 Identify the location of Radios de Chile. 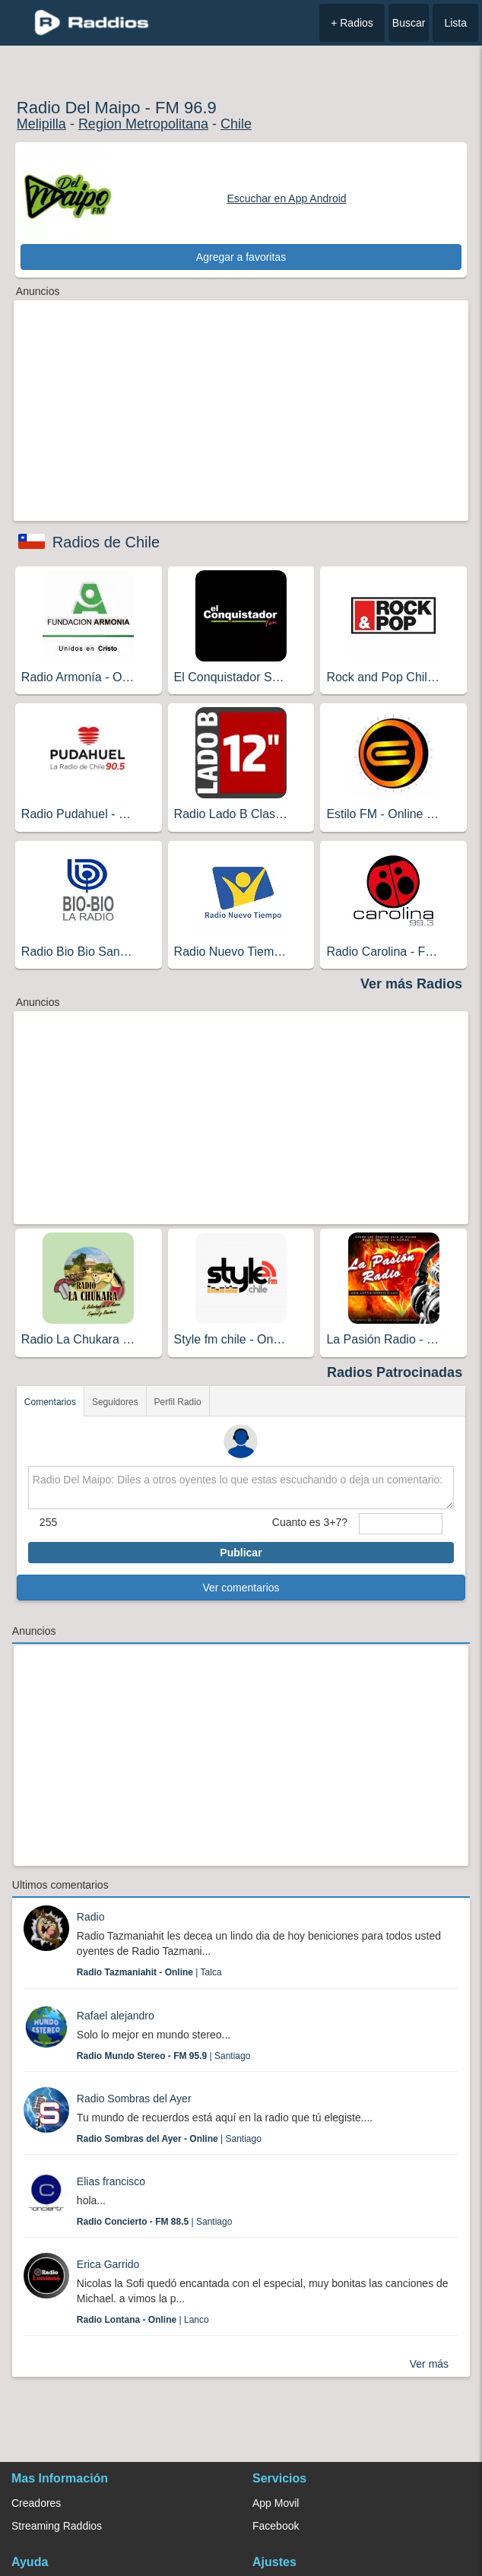
(106, 542).